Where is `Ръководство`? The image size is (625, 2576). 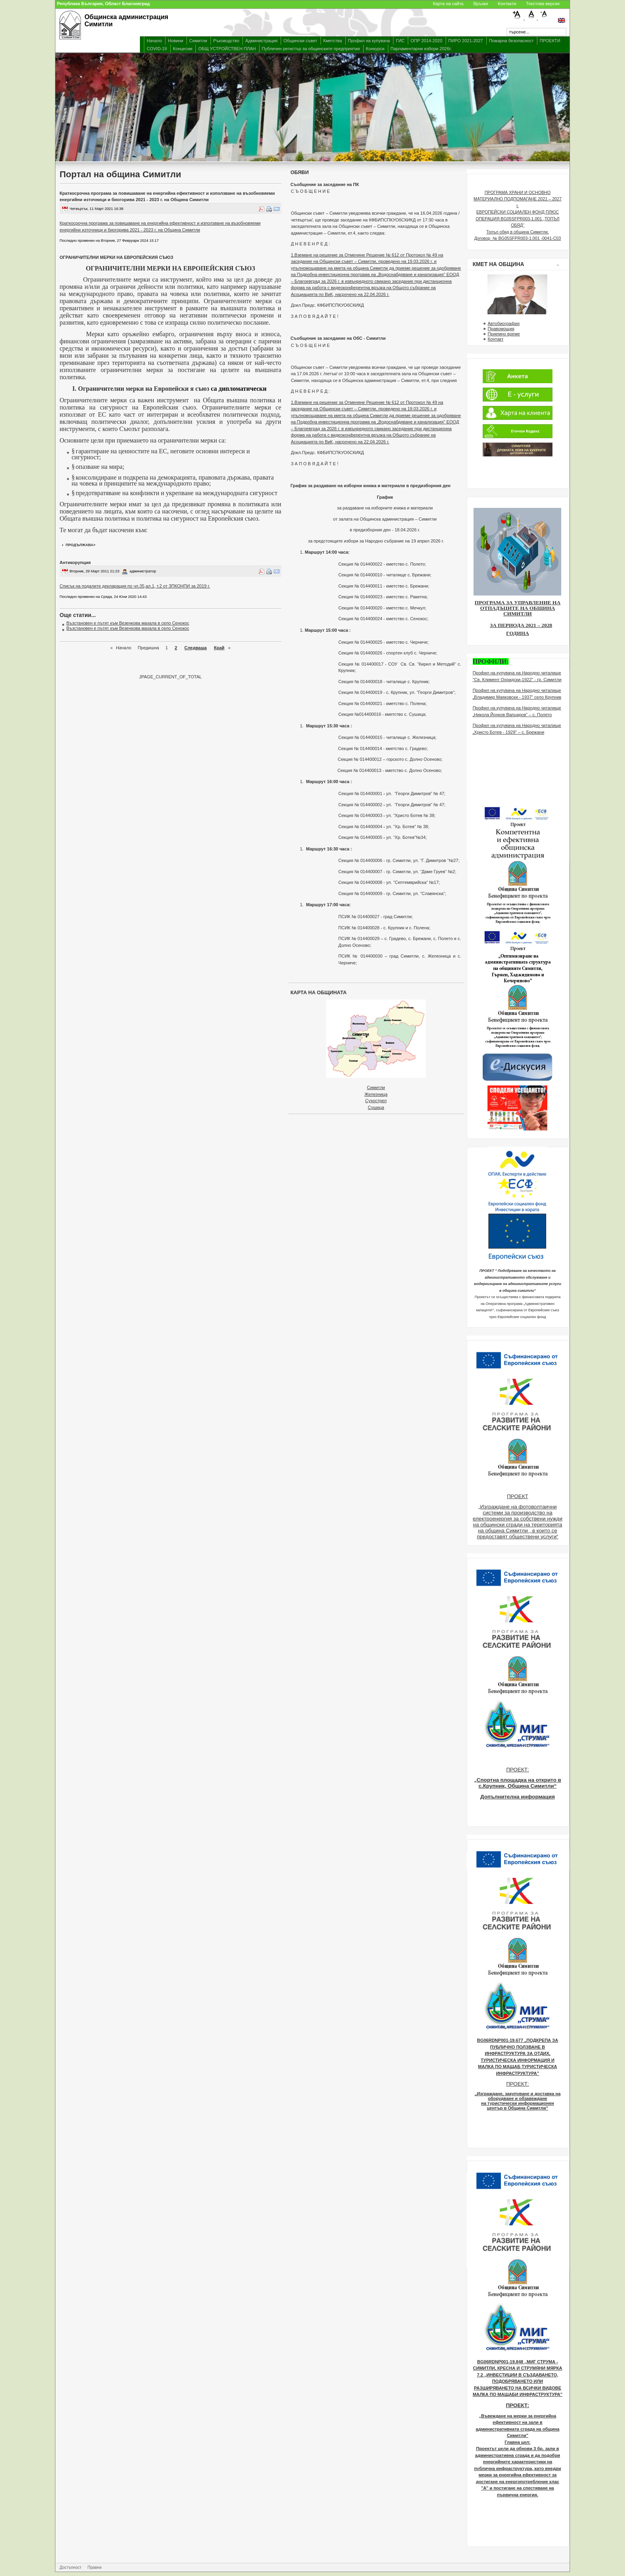 Ръководство is located at coordinates (226, 40).